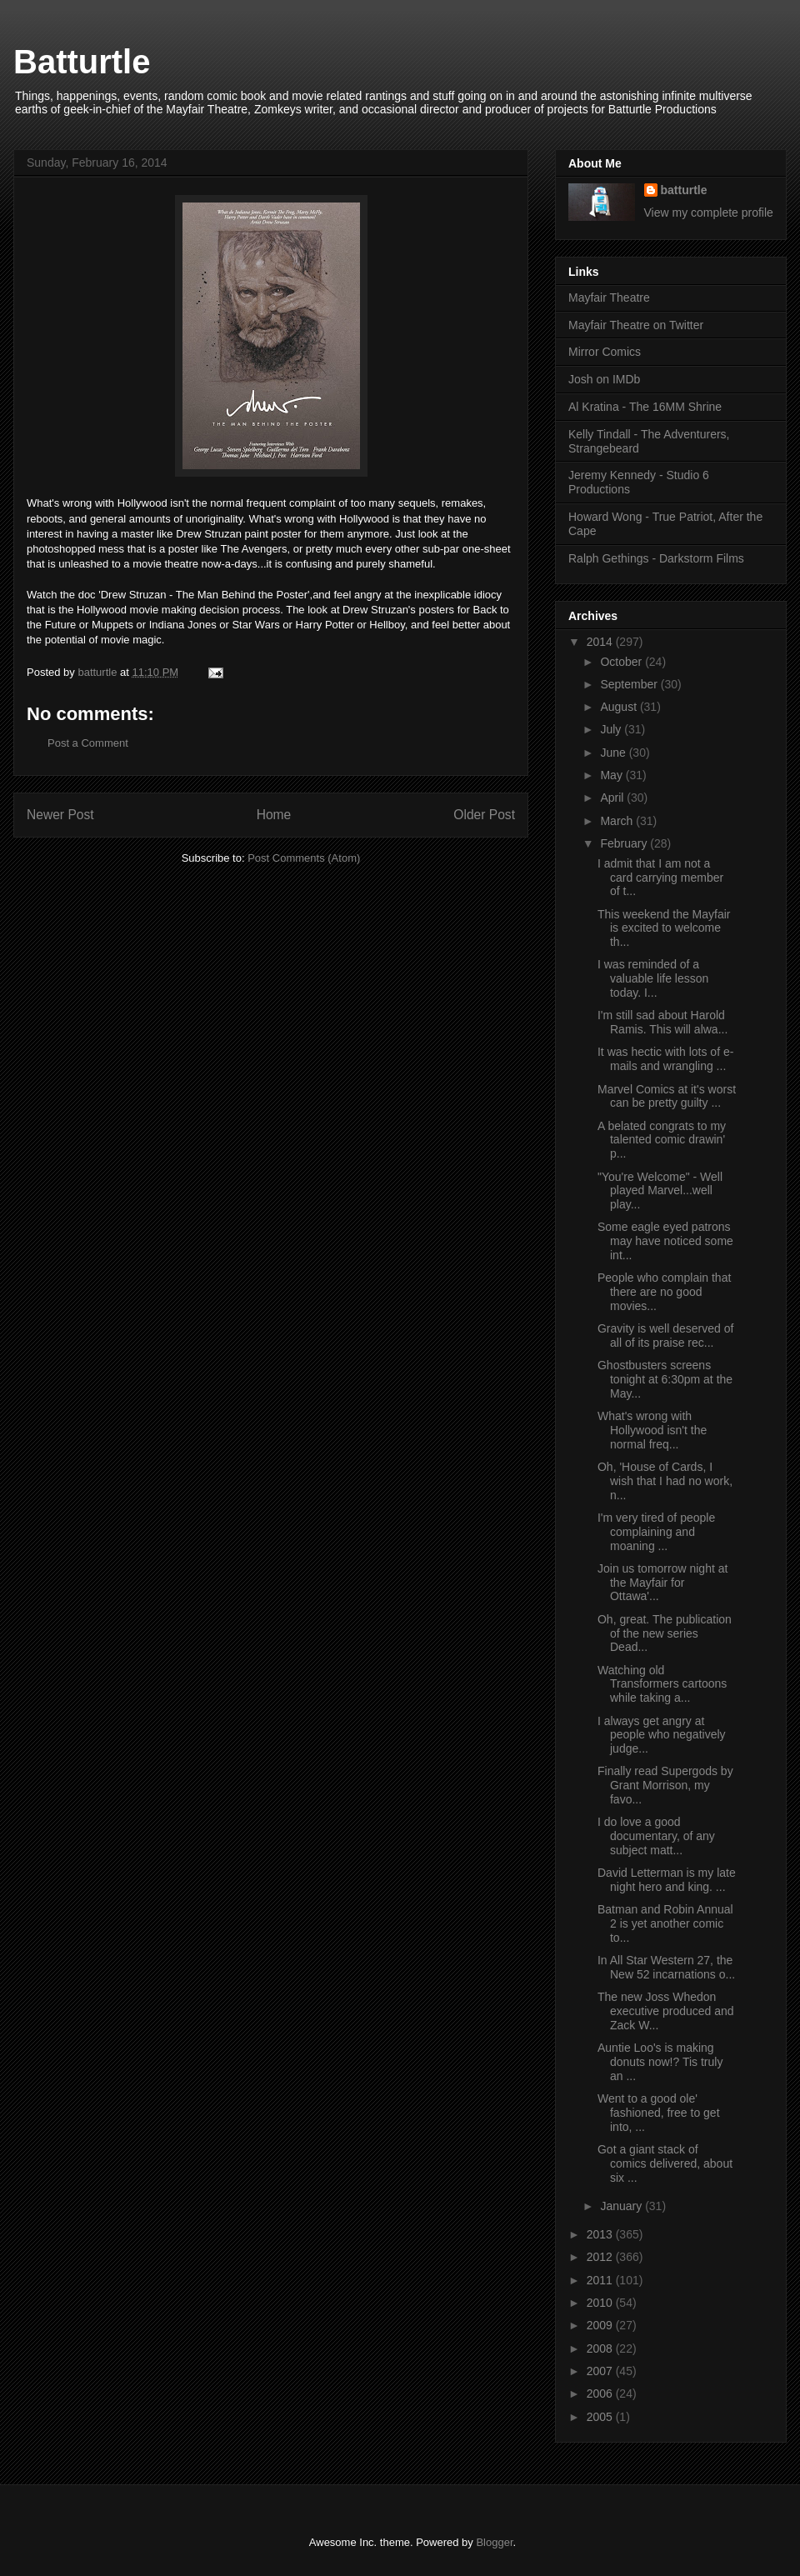 The image size is (800, 2576). Describe the element at coordinates (601, 2393) in the screenshot. I see `2006` at that location.